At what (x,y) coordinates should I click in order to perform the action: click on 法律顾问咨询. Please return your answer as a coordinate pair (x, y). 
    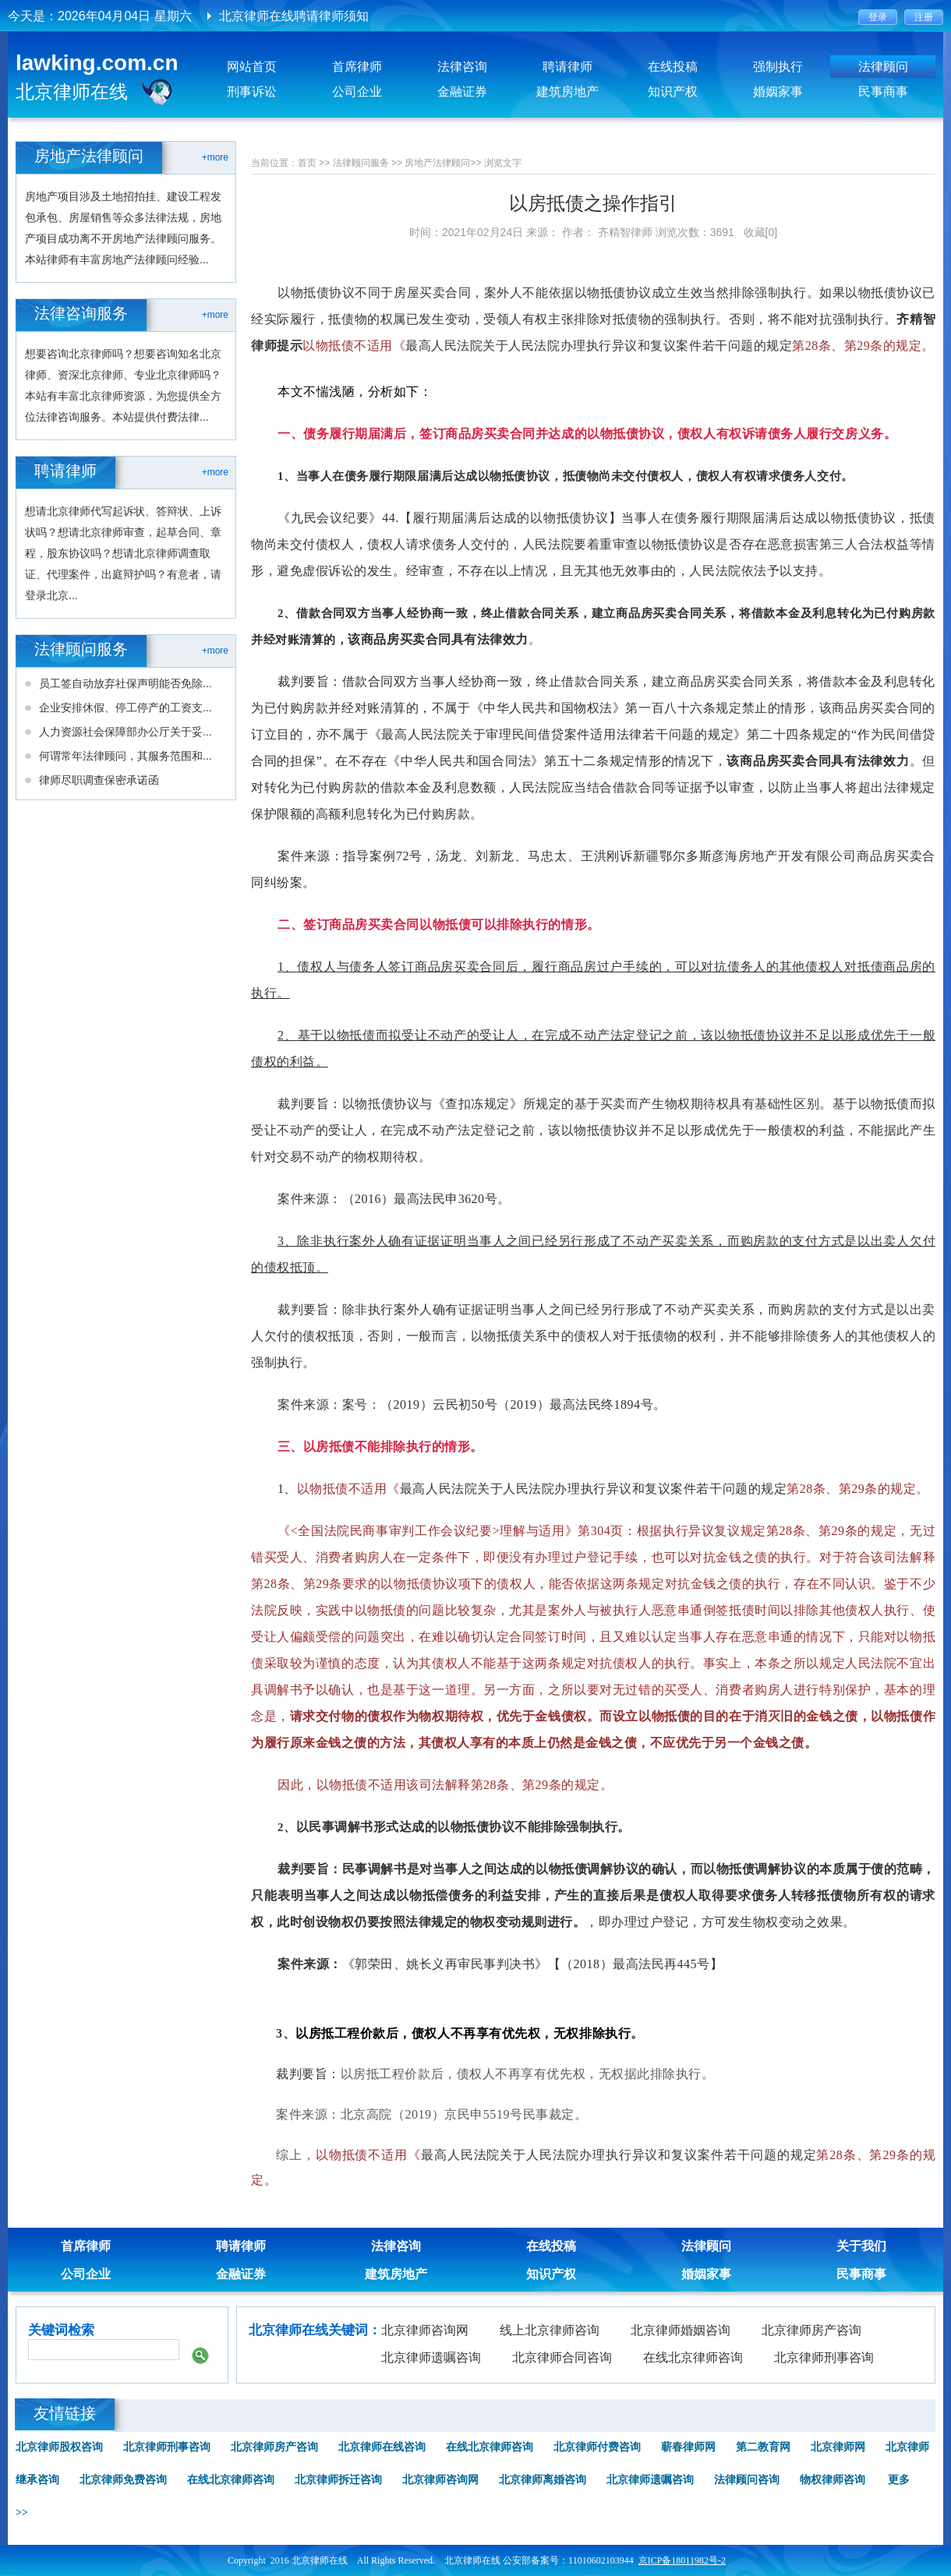
    Looking at the image, I should click on (747, 2480).